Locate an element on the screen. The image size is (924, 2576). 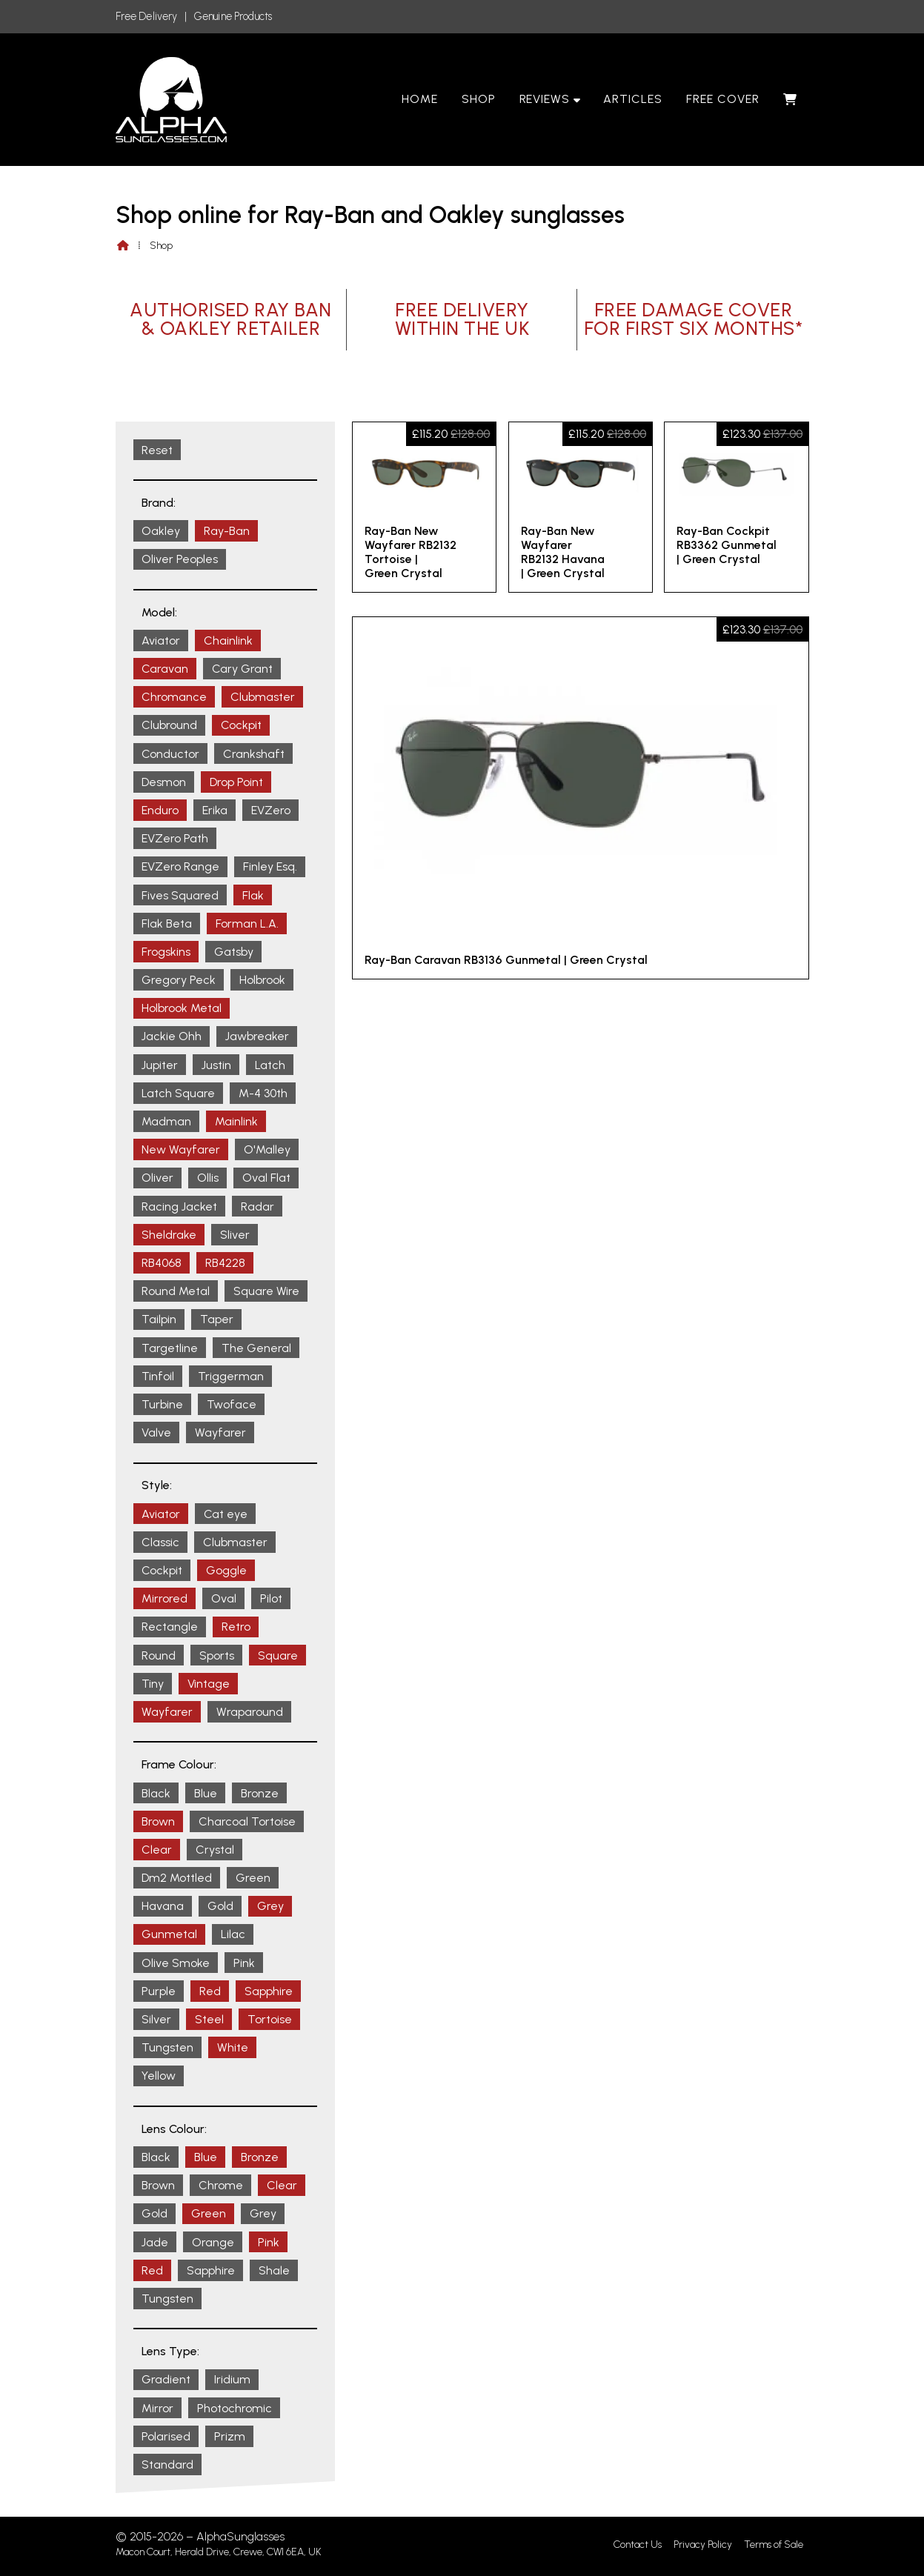
Oval is located at coordinates (223, 1598).